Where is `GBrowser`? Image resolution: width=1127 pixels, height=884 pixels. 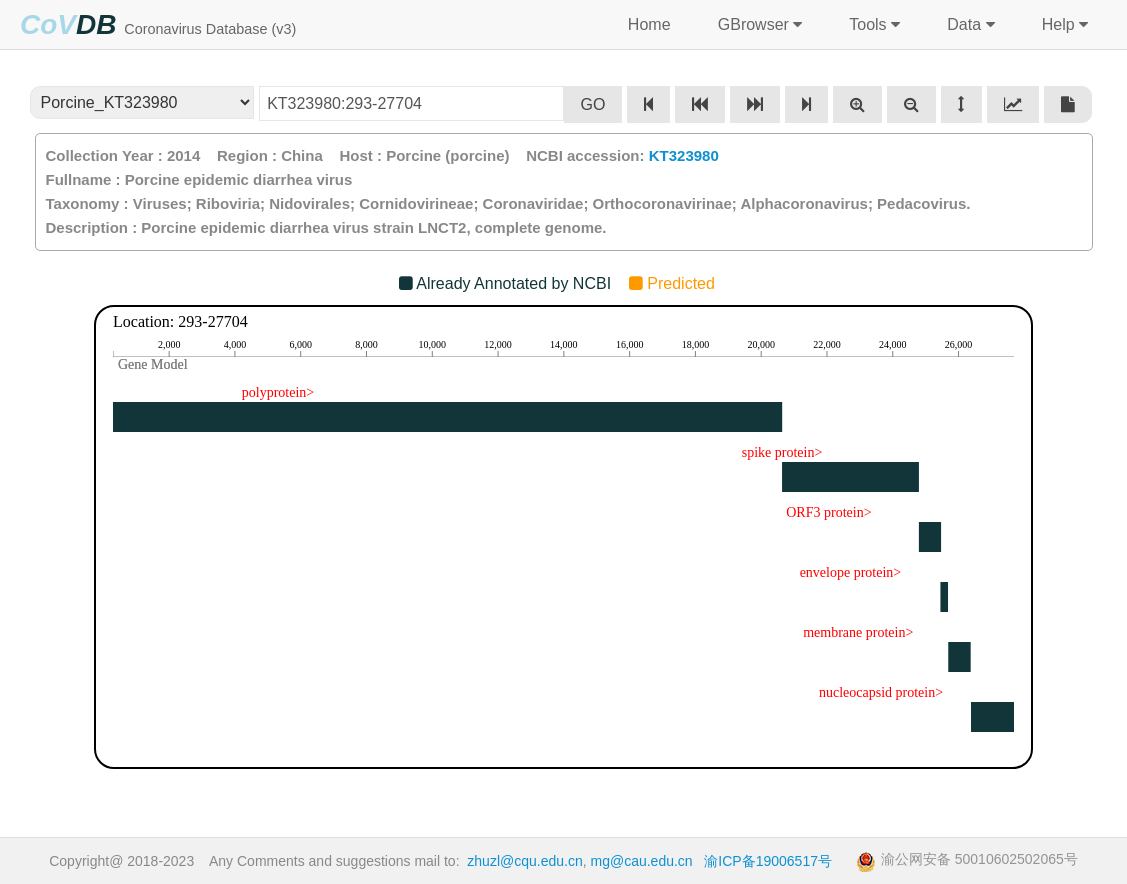
GBrowser is located at coordinates (757, 25).